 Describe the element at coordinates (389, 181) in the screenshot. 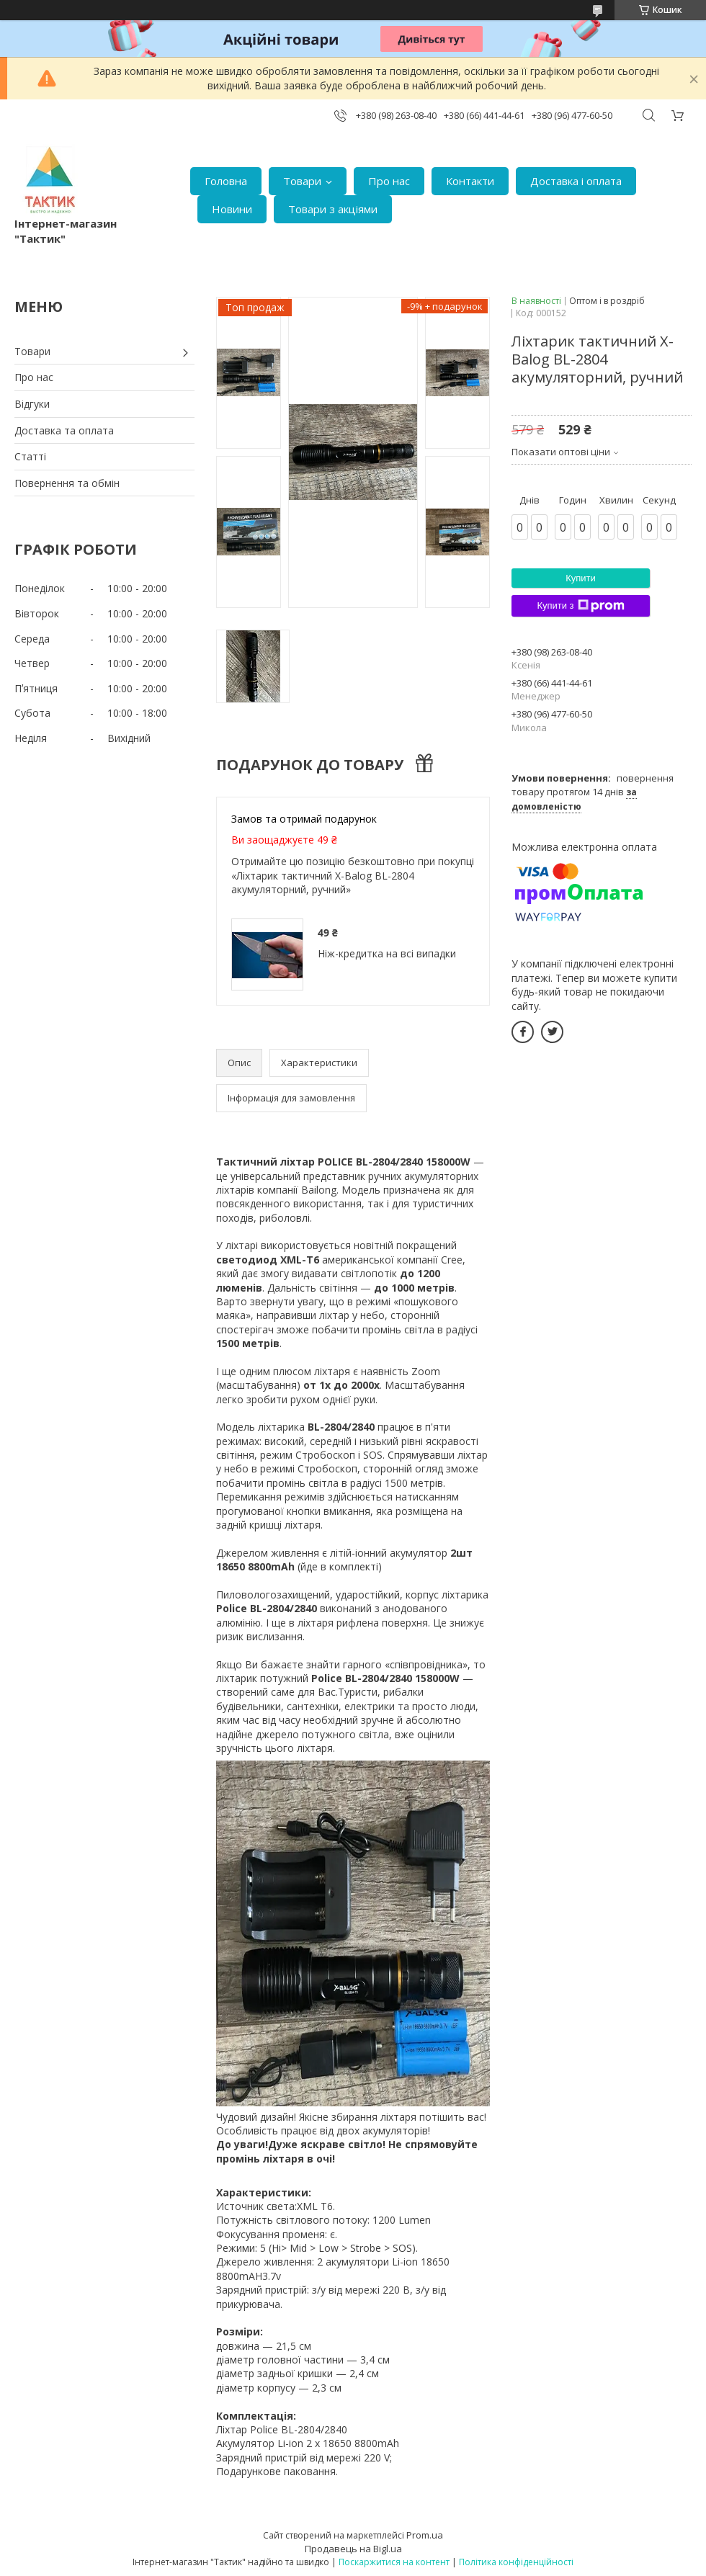

I see `Про нас` at that location.